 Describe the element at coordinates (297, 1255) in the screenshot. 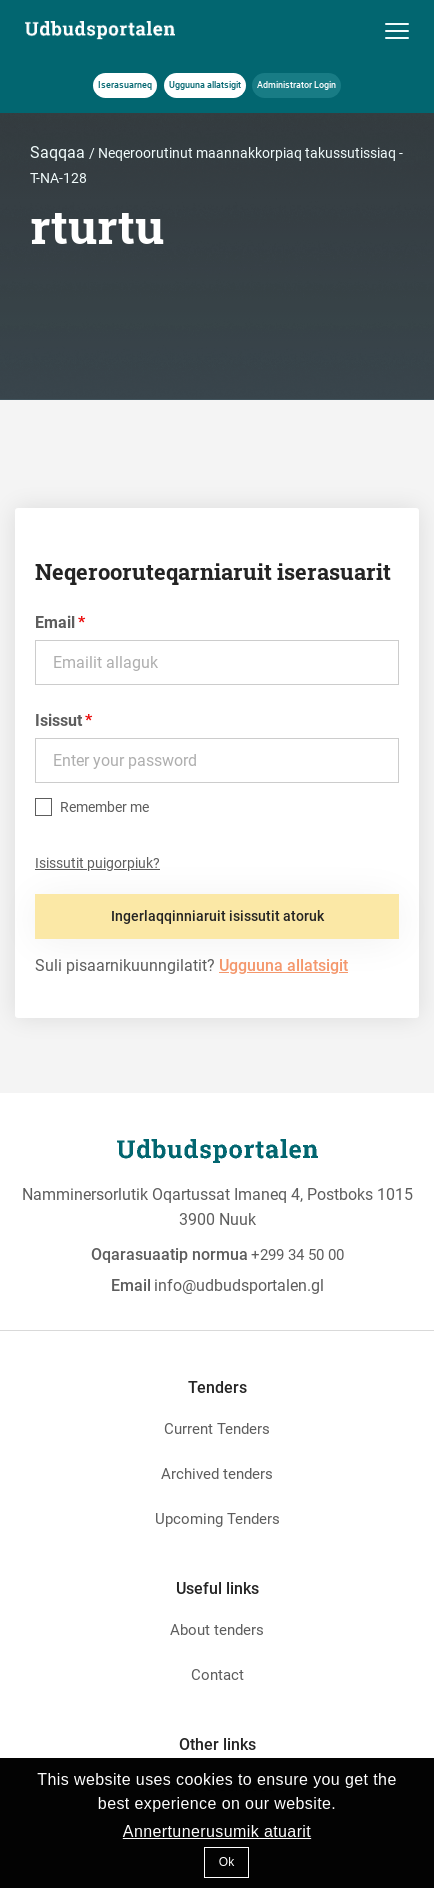

I see `+299 34 50 00` at that location.